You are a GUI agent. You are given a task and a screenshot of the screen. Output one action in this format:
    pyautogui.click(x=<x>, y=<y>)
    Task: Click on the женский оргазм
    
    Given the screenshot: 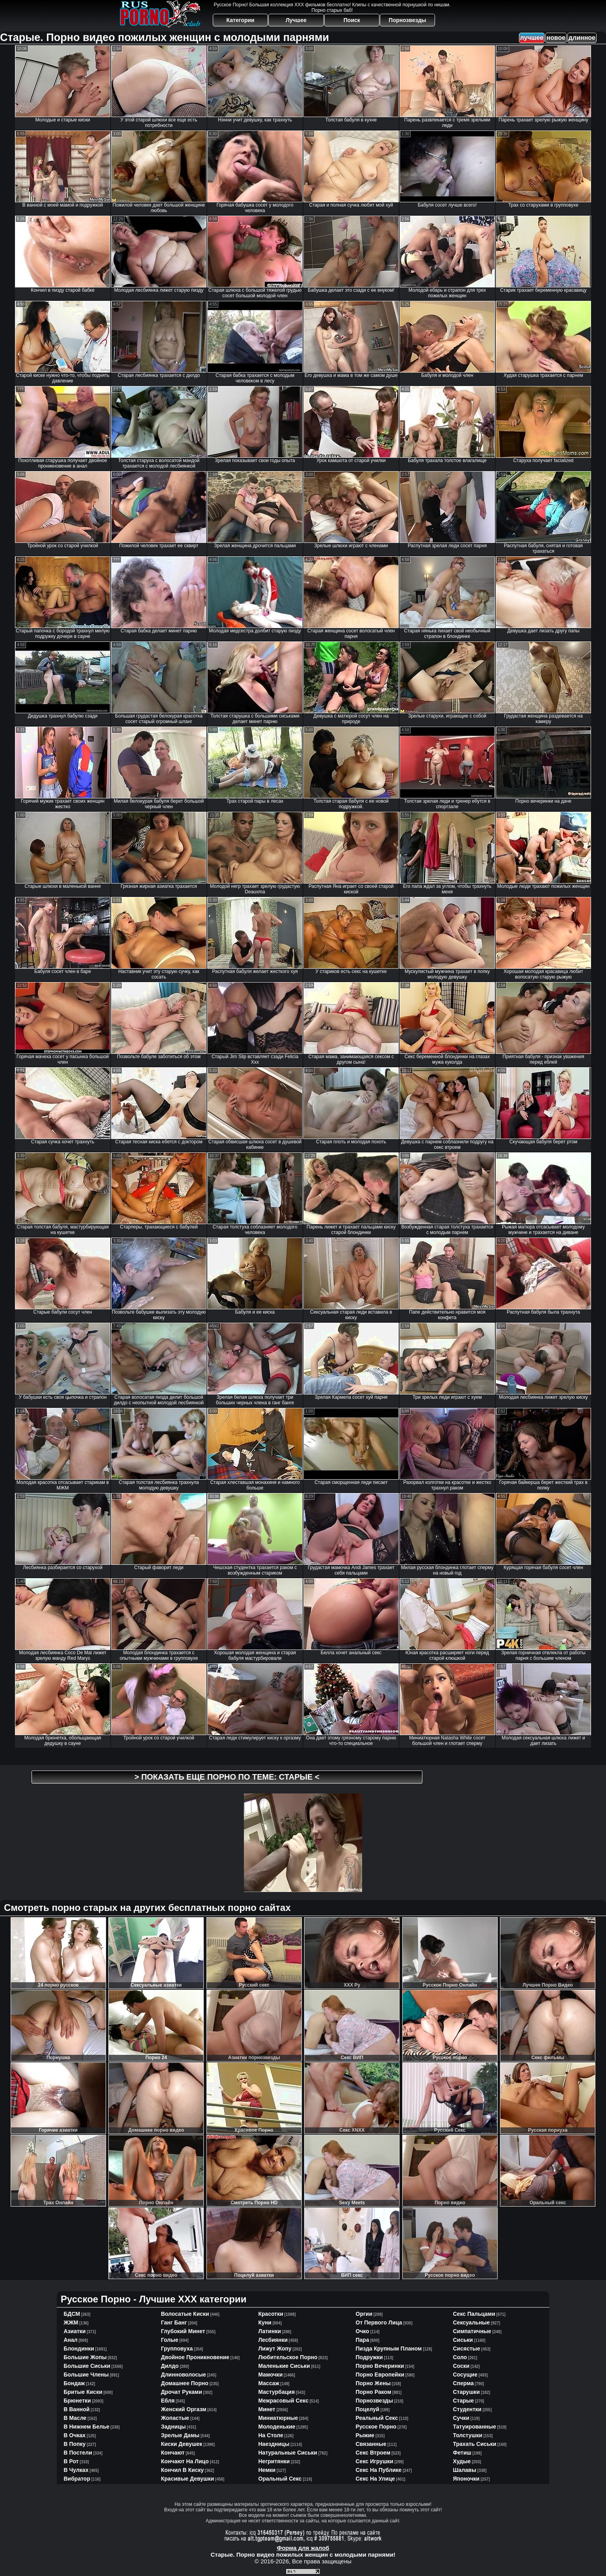 What is the action you would take?
    pyautogui.click(x=183, y=2409)
    